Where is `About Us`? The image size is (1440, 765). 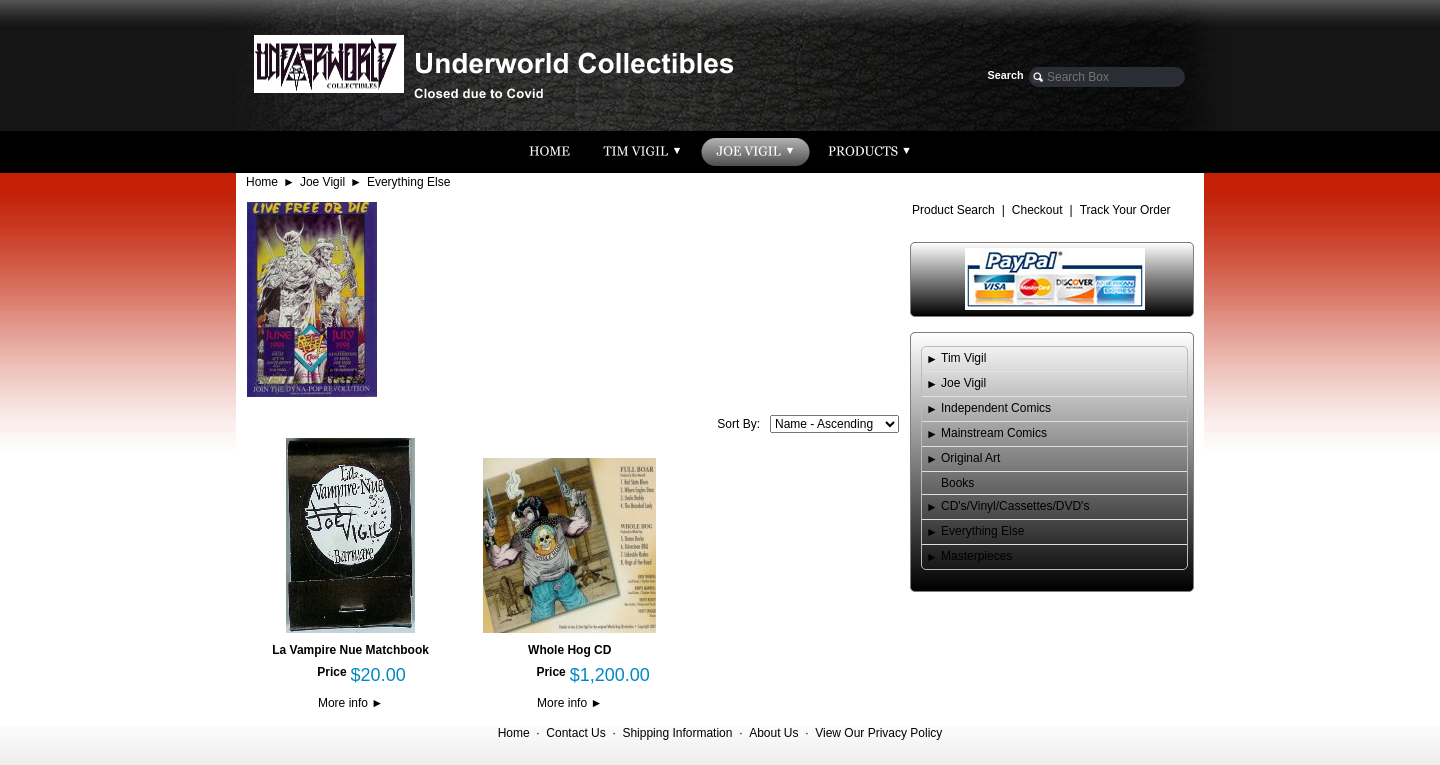 About Us is located at coordinates (773, 733).